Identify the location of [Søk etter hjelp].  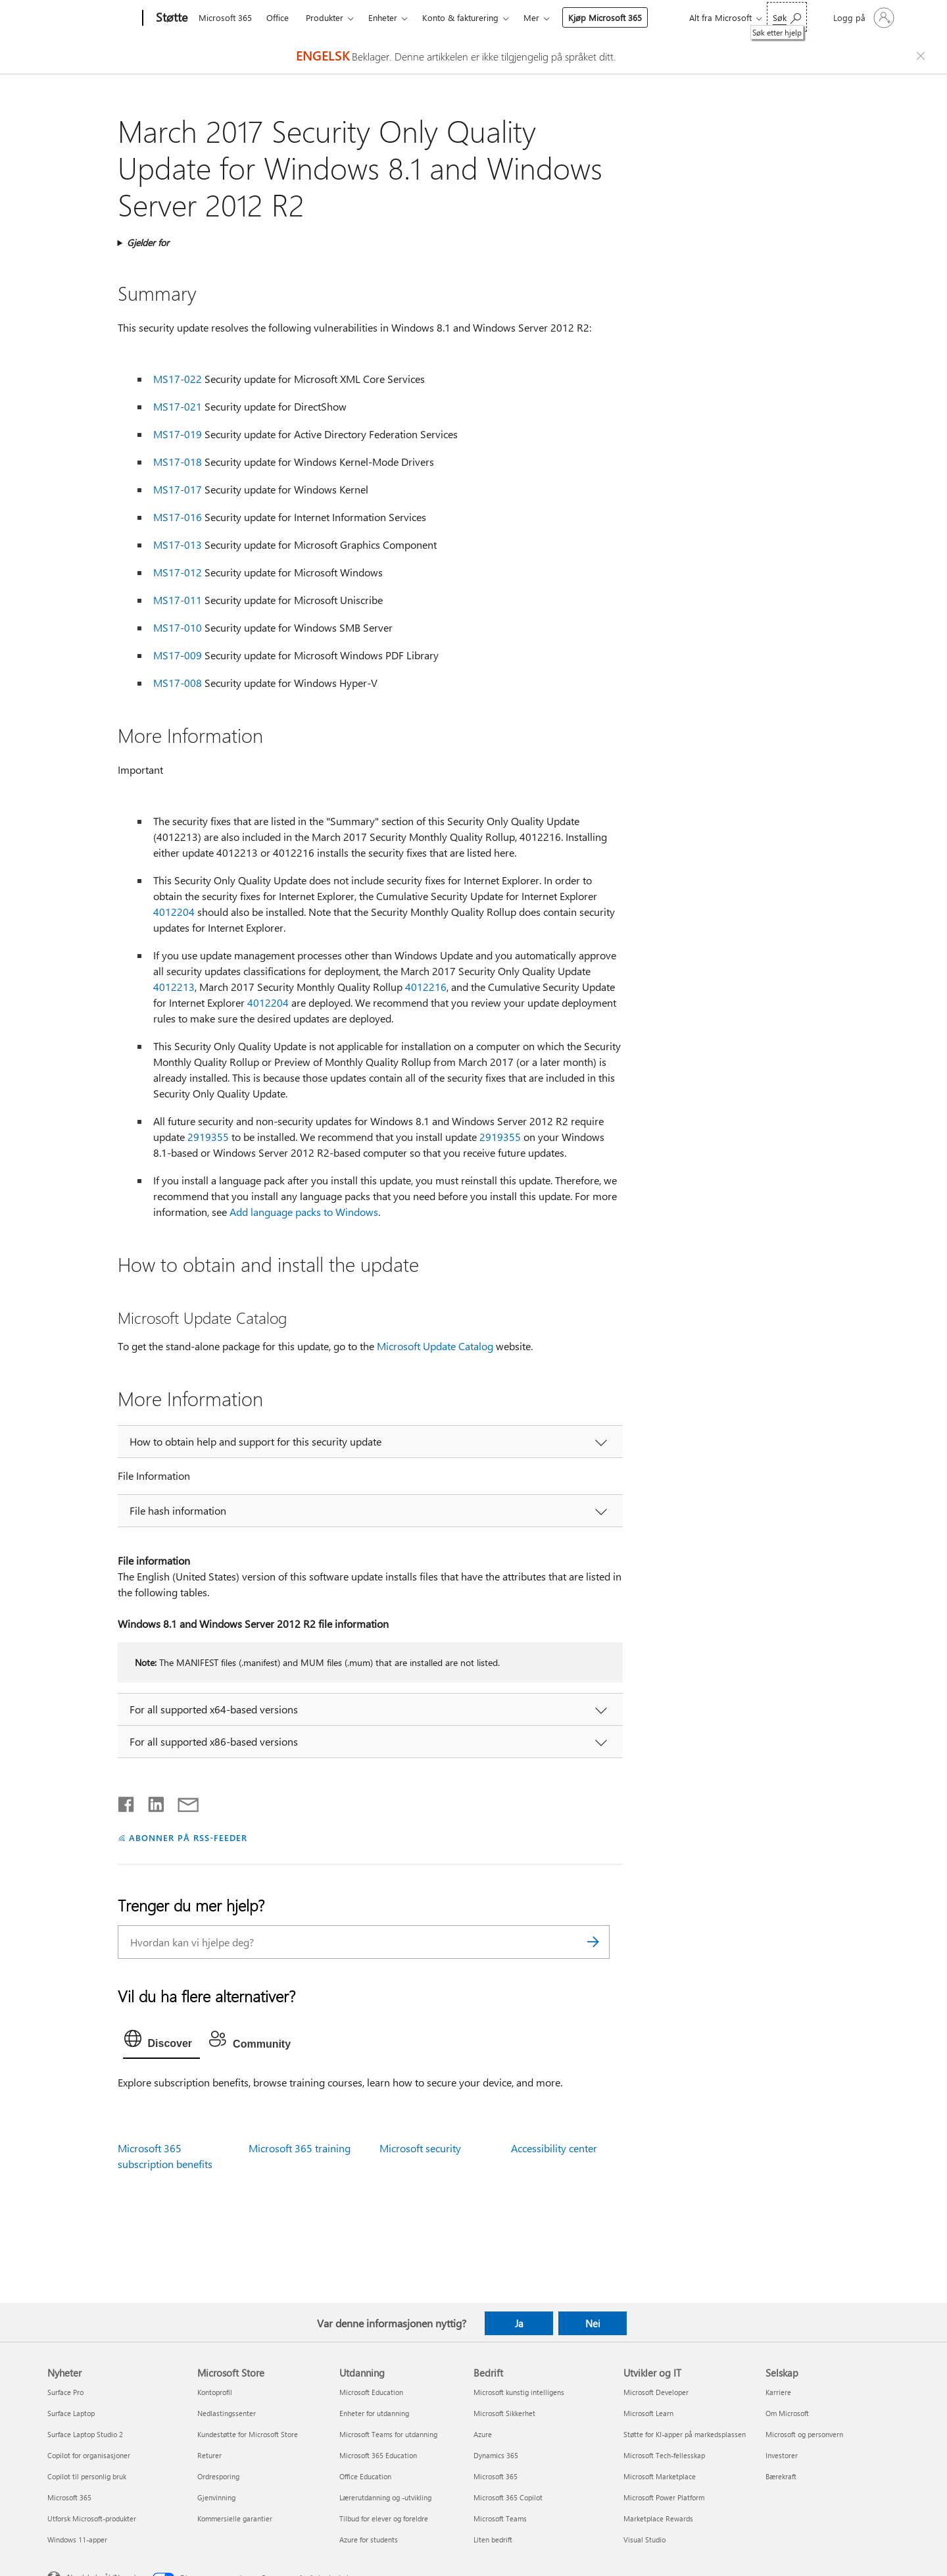
(787, 17).